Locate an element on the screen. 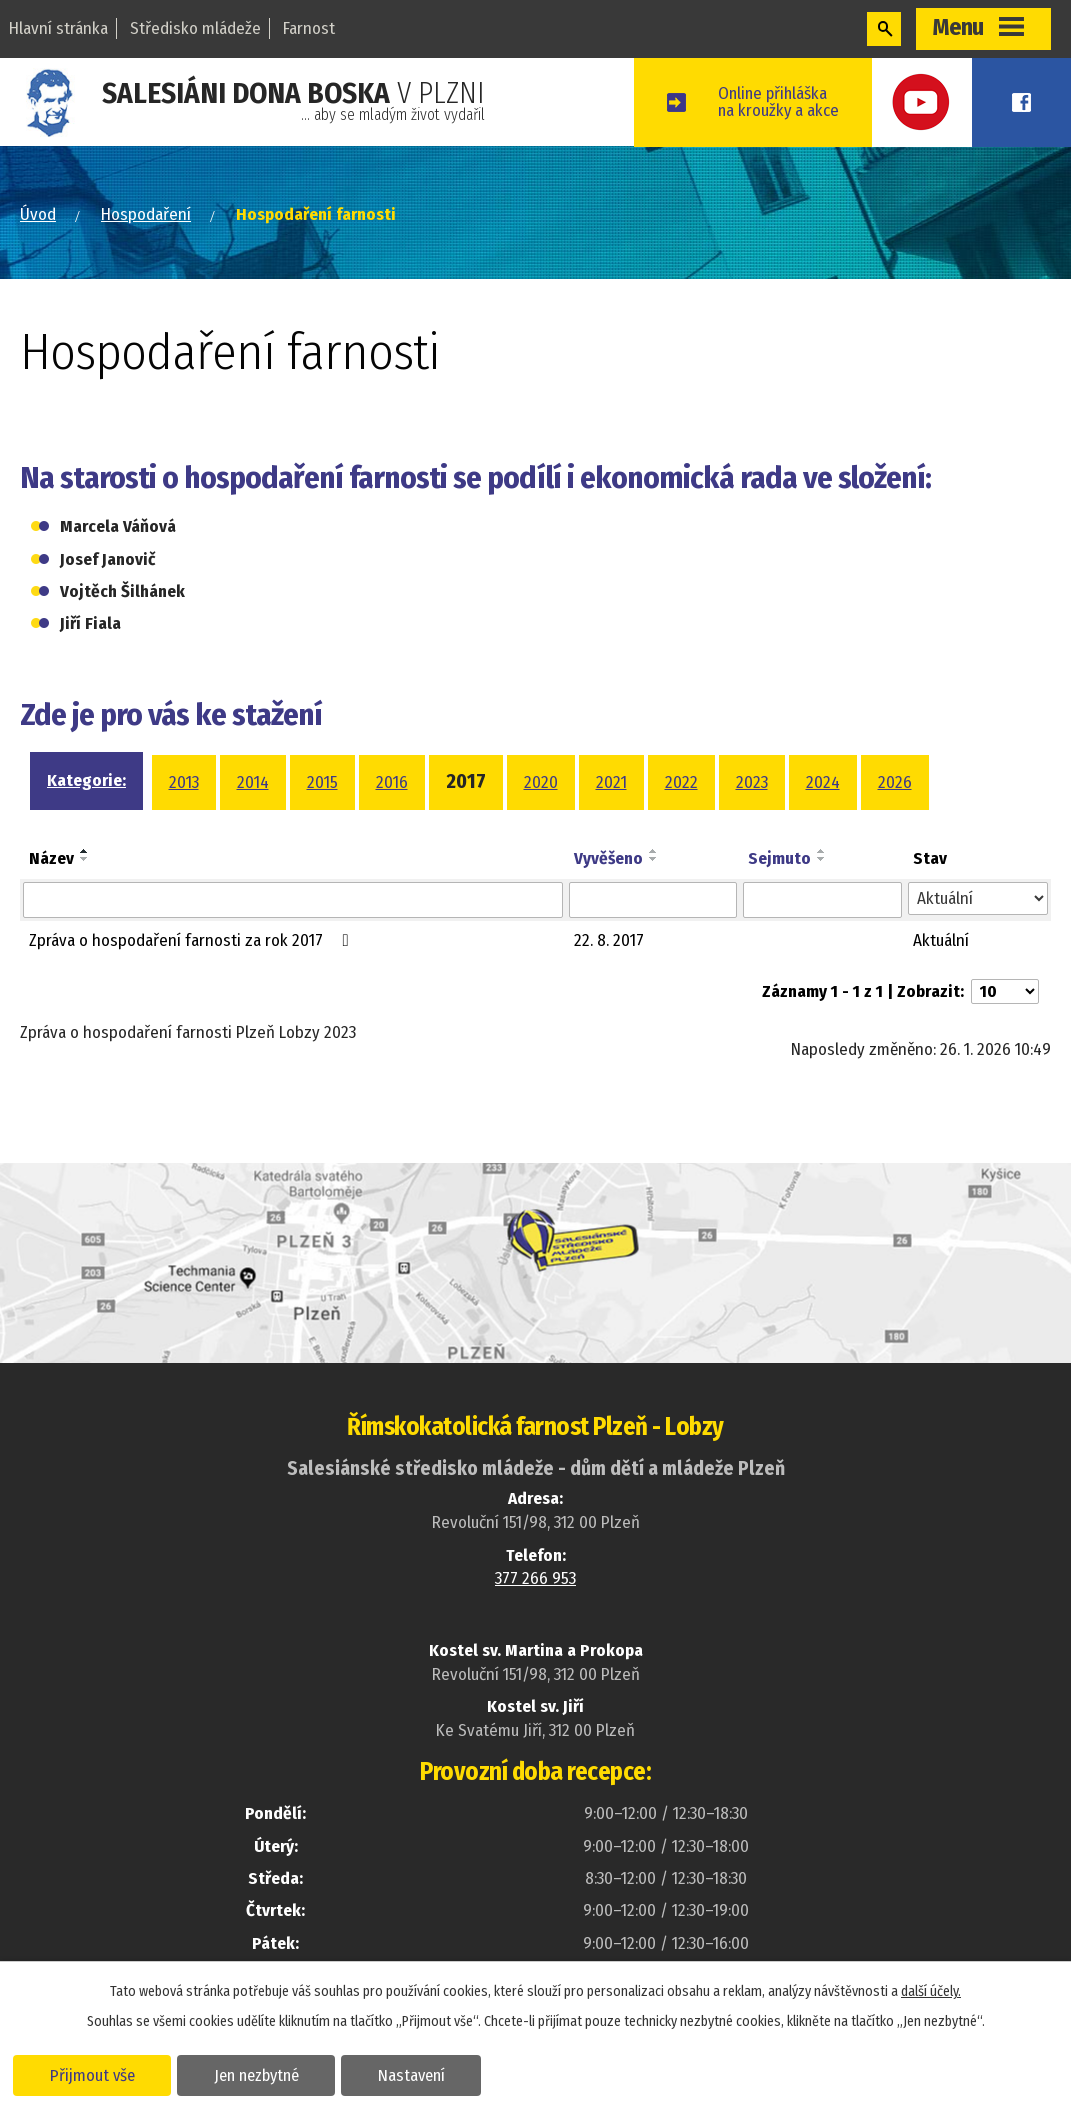 This screenshot has width=1071, height=2120. 2013 is located at coordinates (184, 782).